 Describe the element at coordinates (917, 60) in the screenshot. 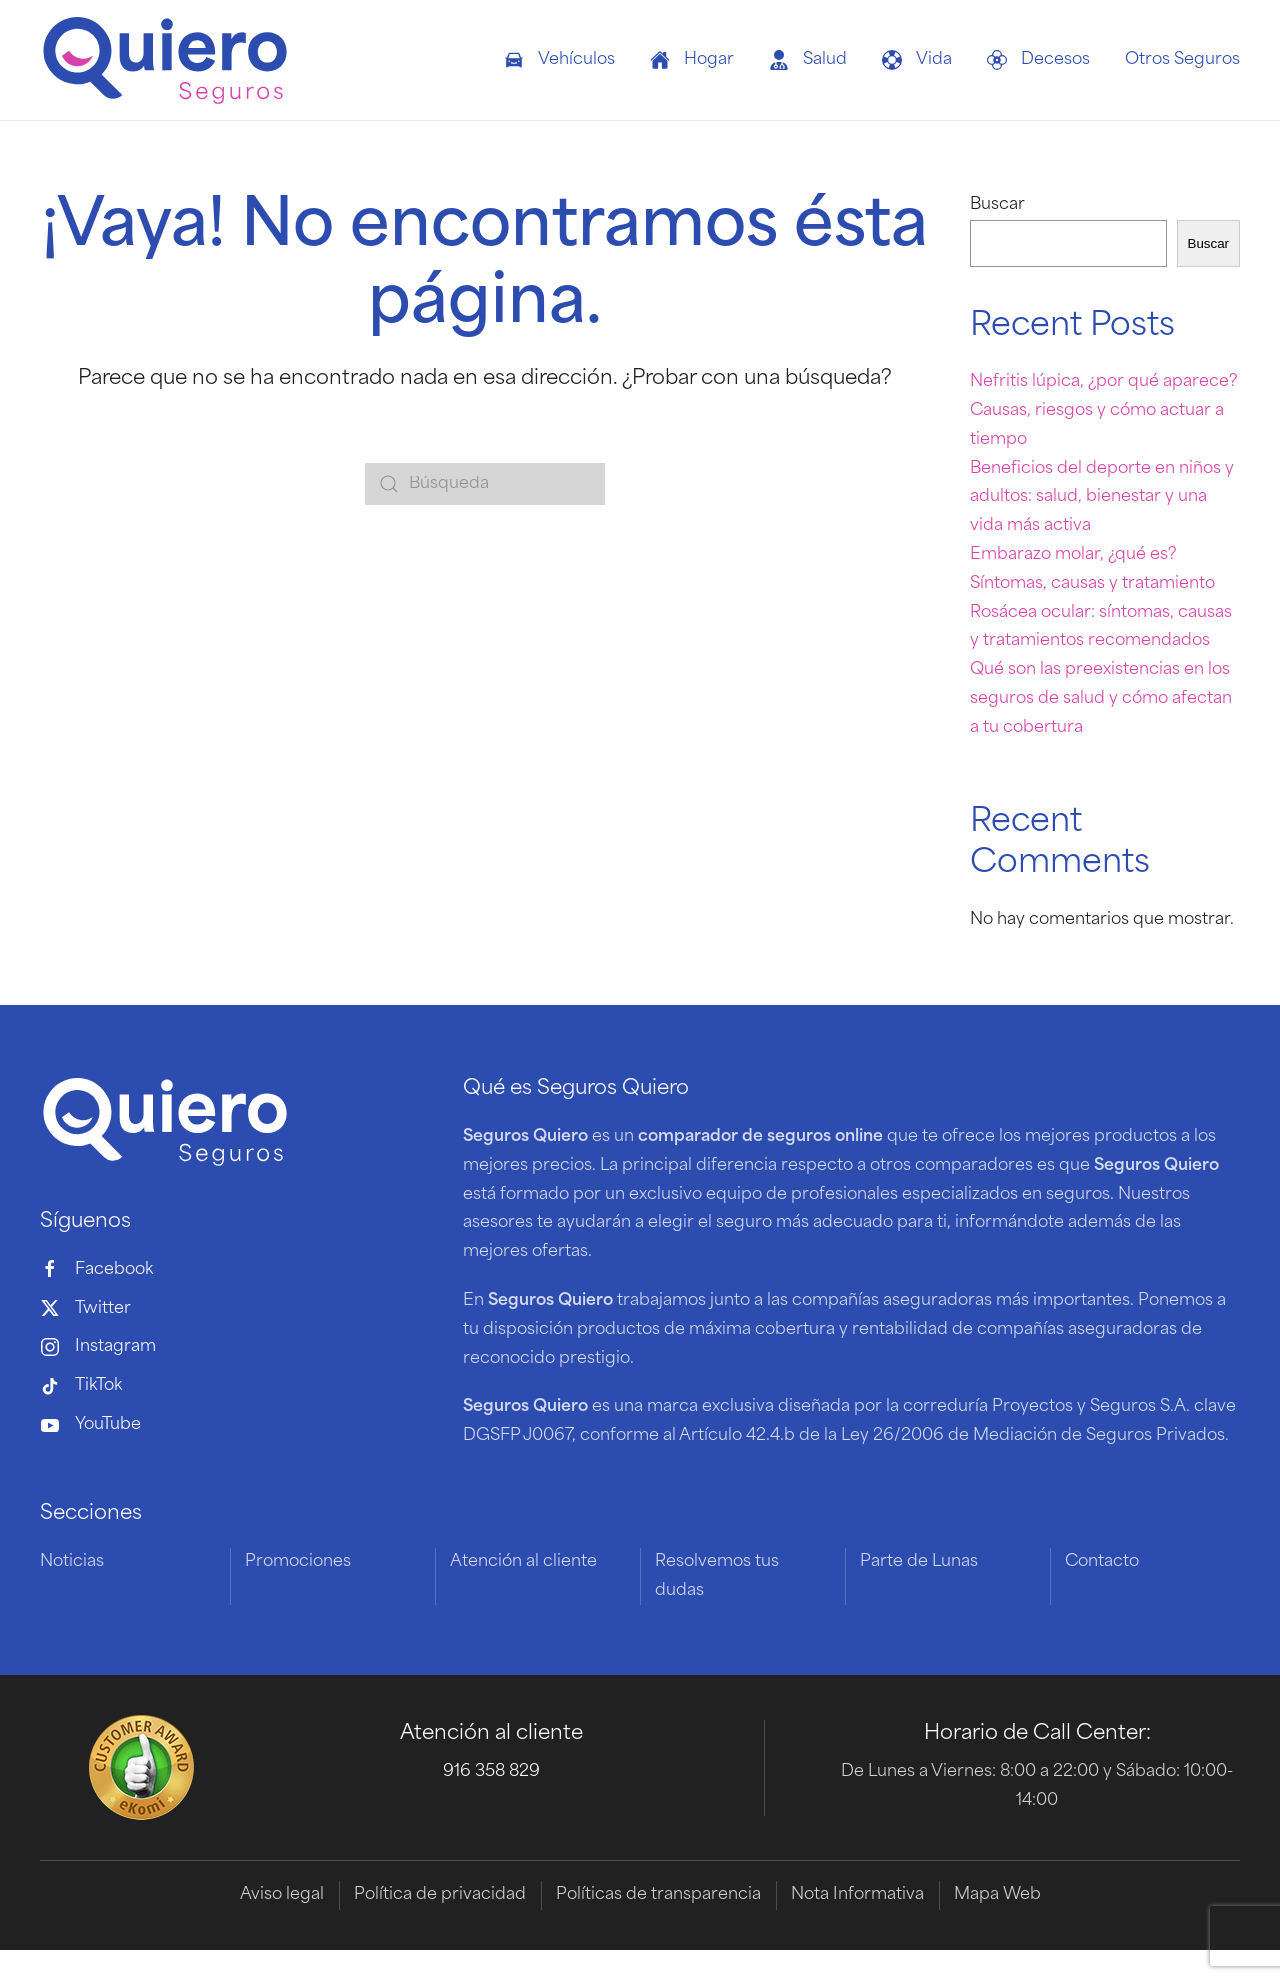

I see `Vida [button]` at that location.